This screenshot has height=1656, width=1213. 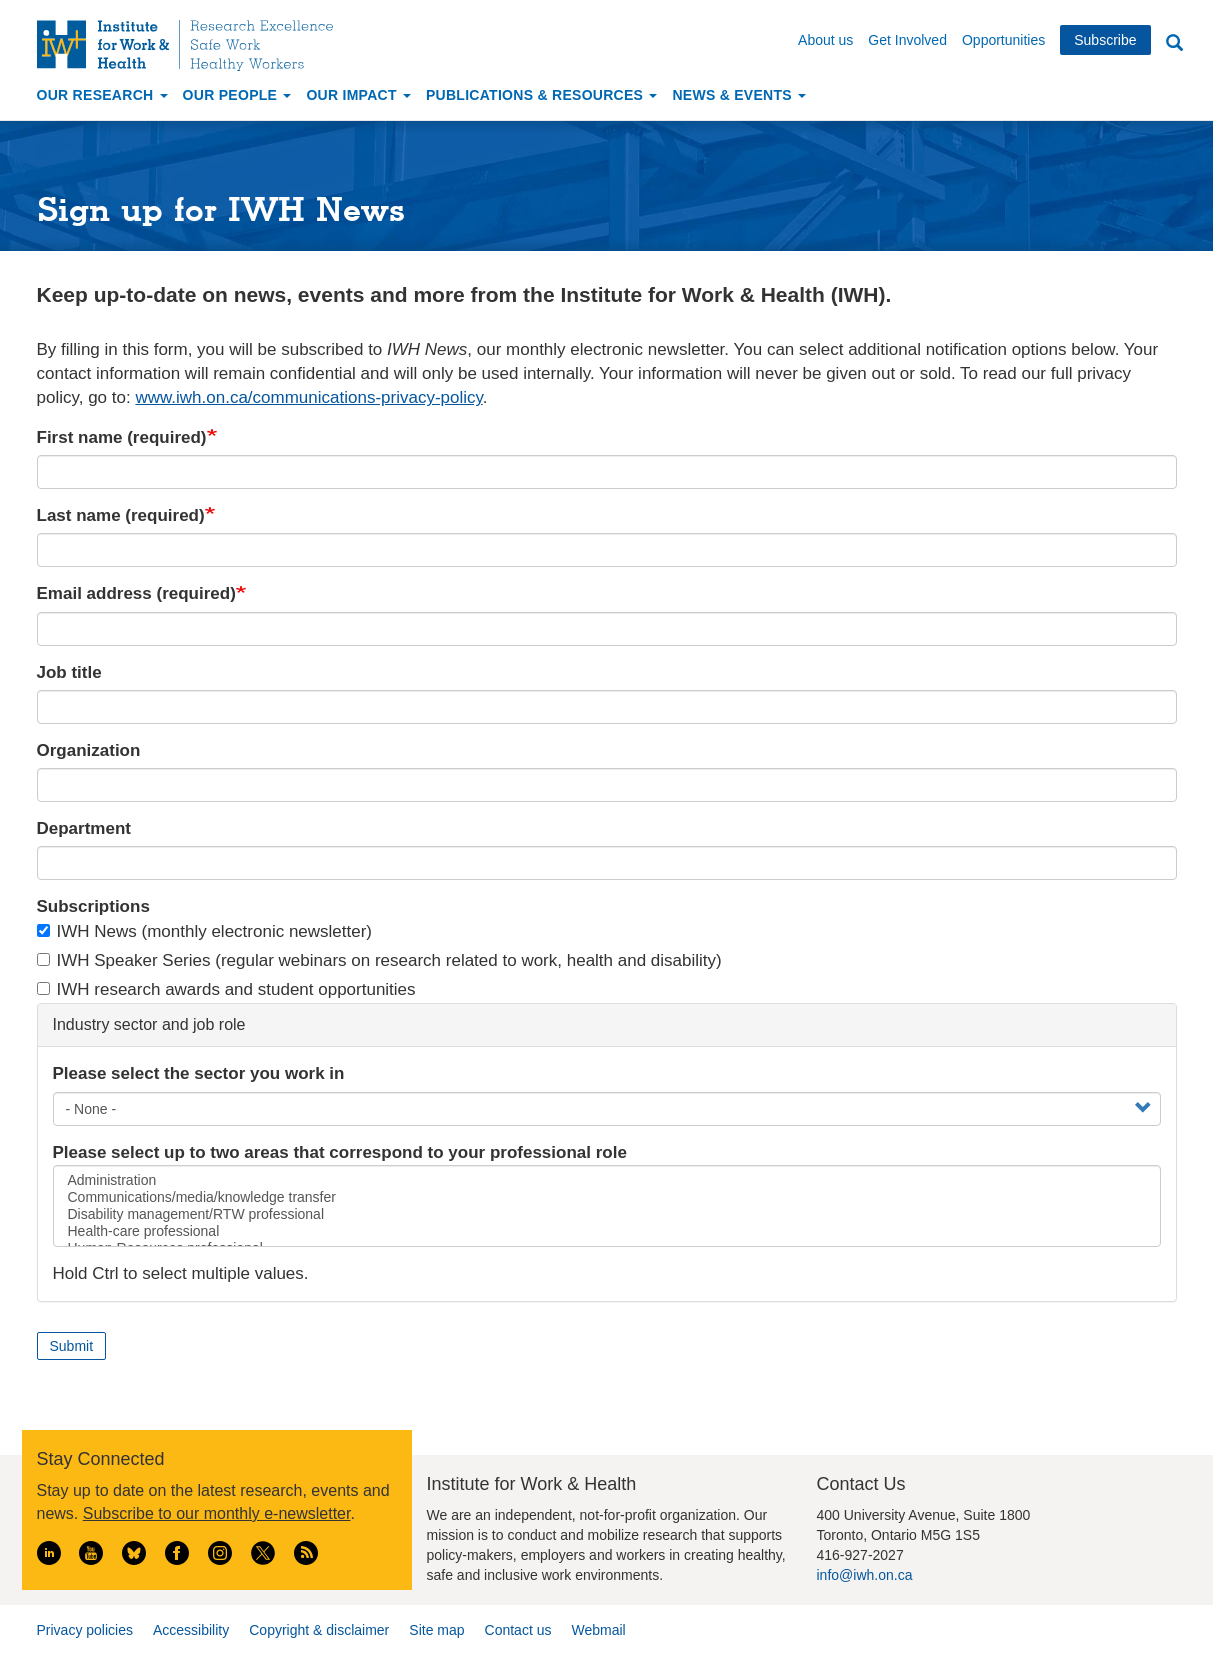 I want to click on Organization, so click(x=89, y=750).